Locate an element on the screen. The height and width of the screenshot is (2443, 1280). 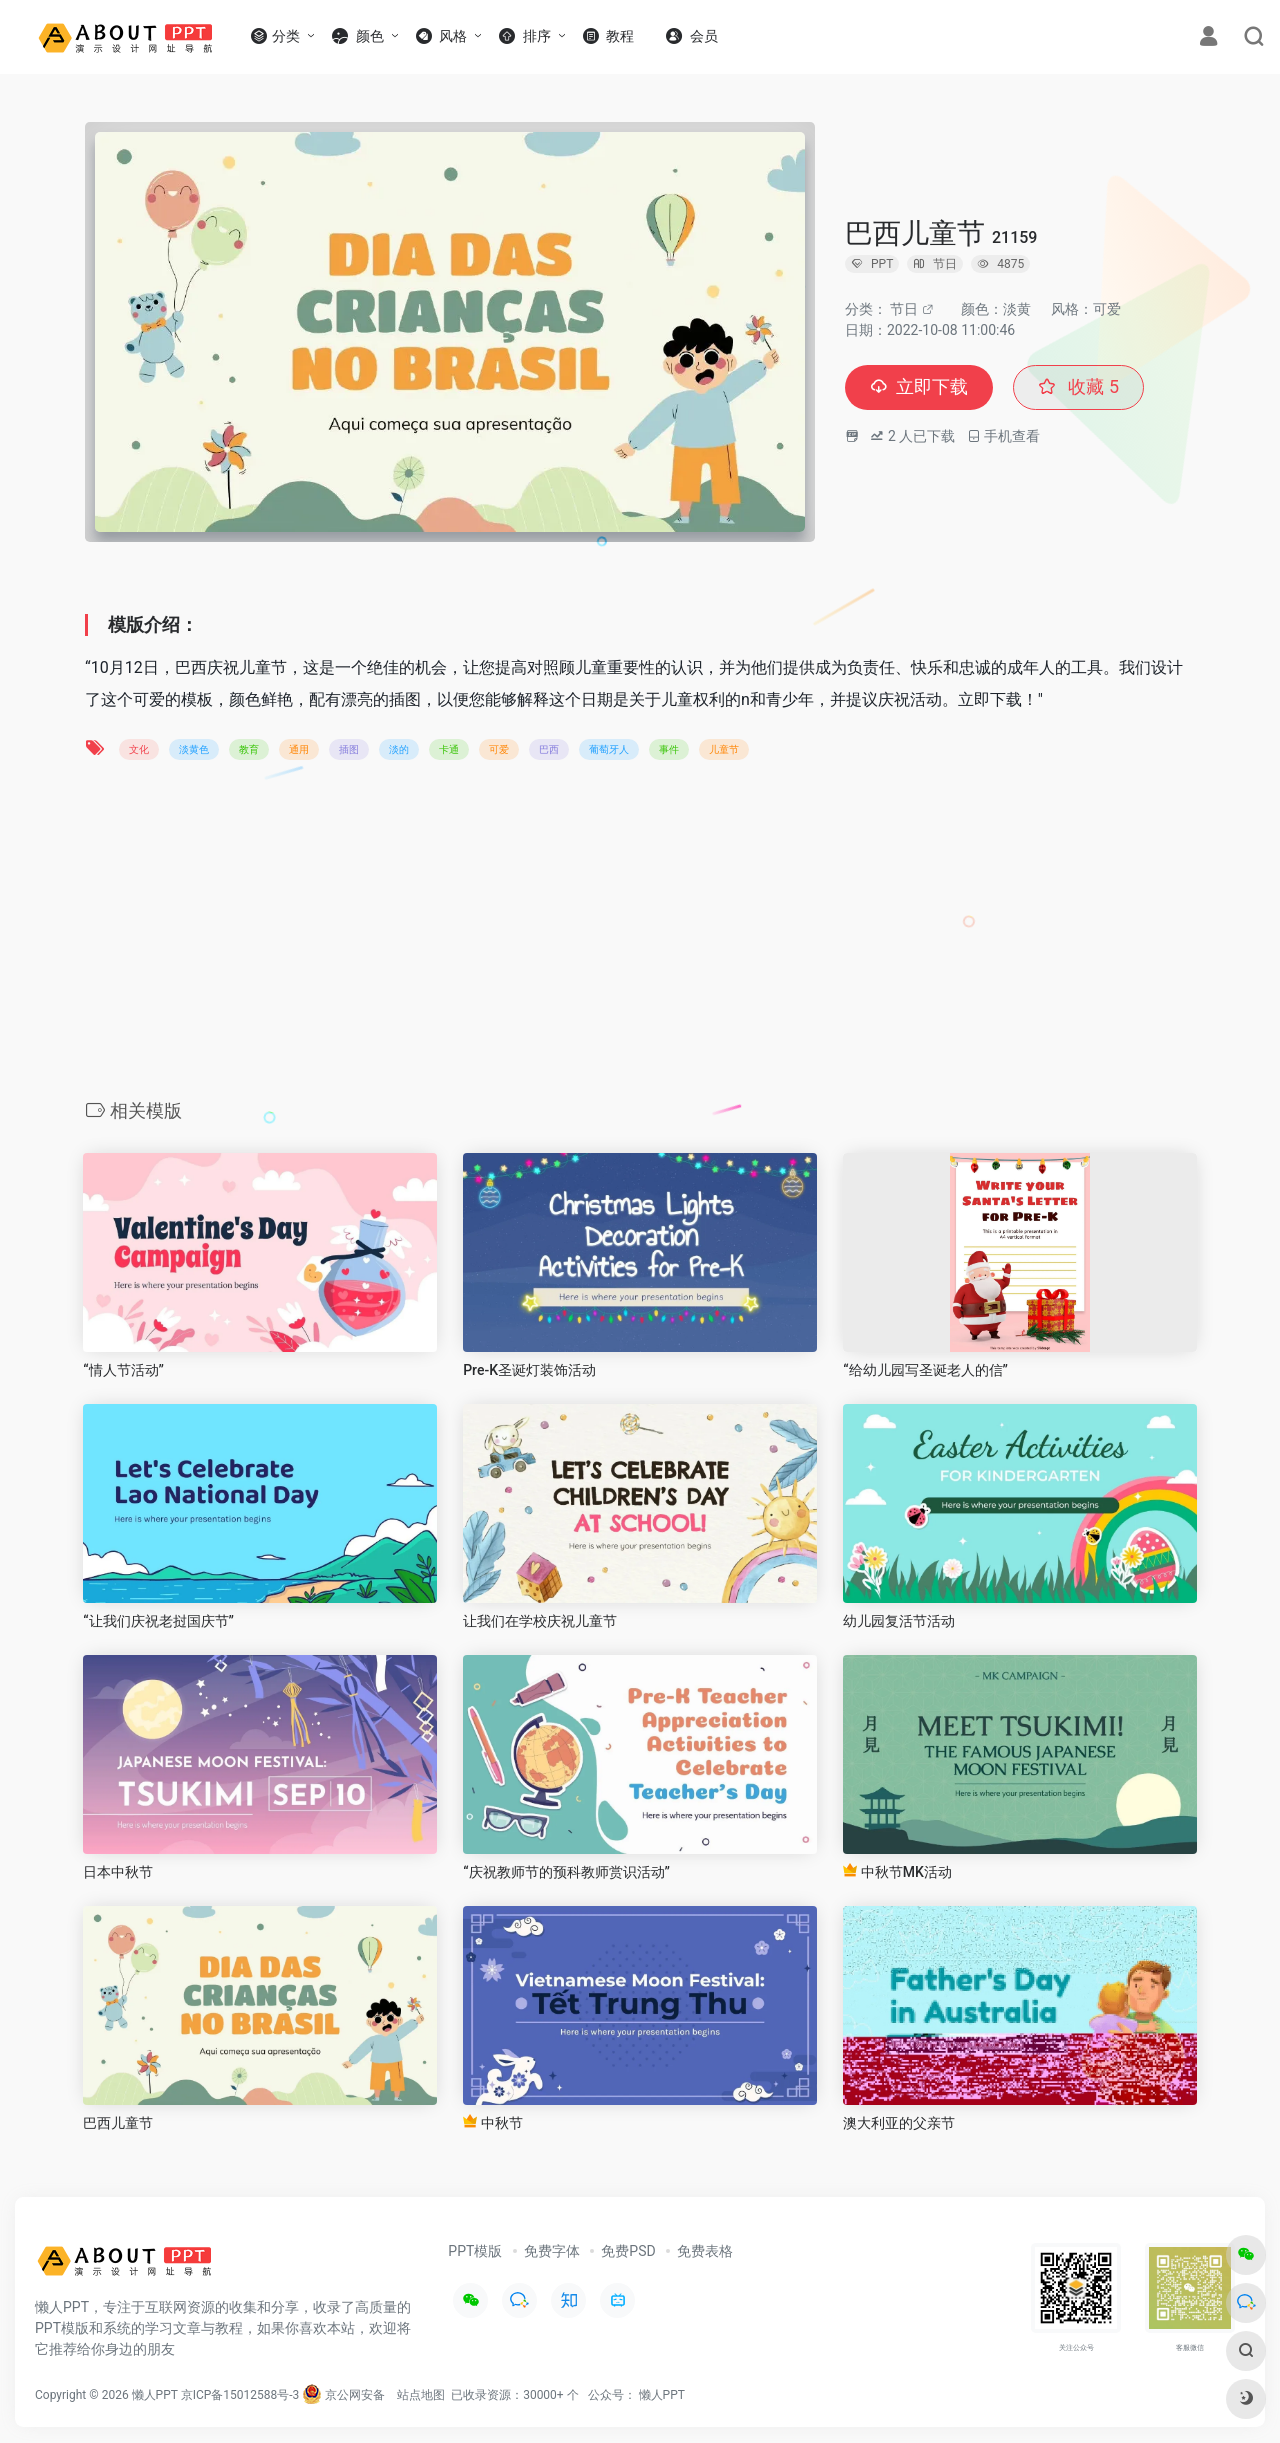
让我们在学校庆祝儿童节 is located at coordinates (540, 1621).